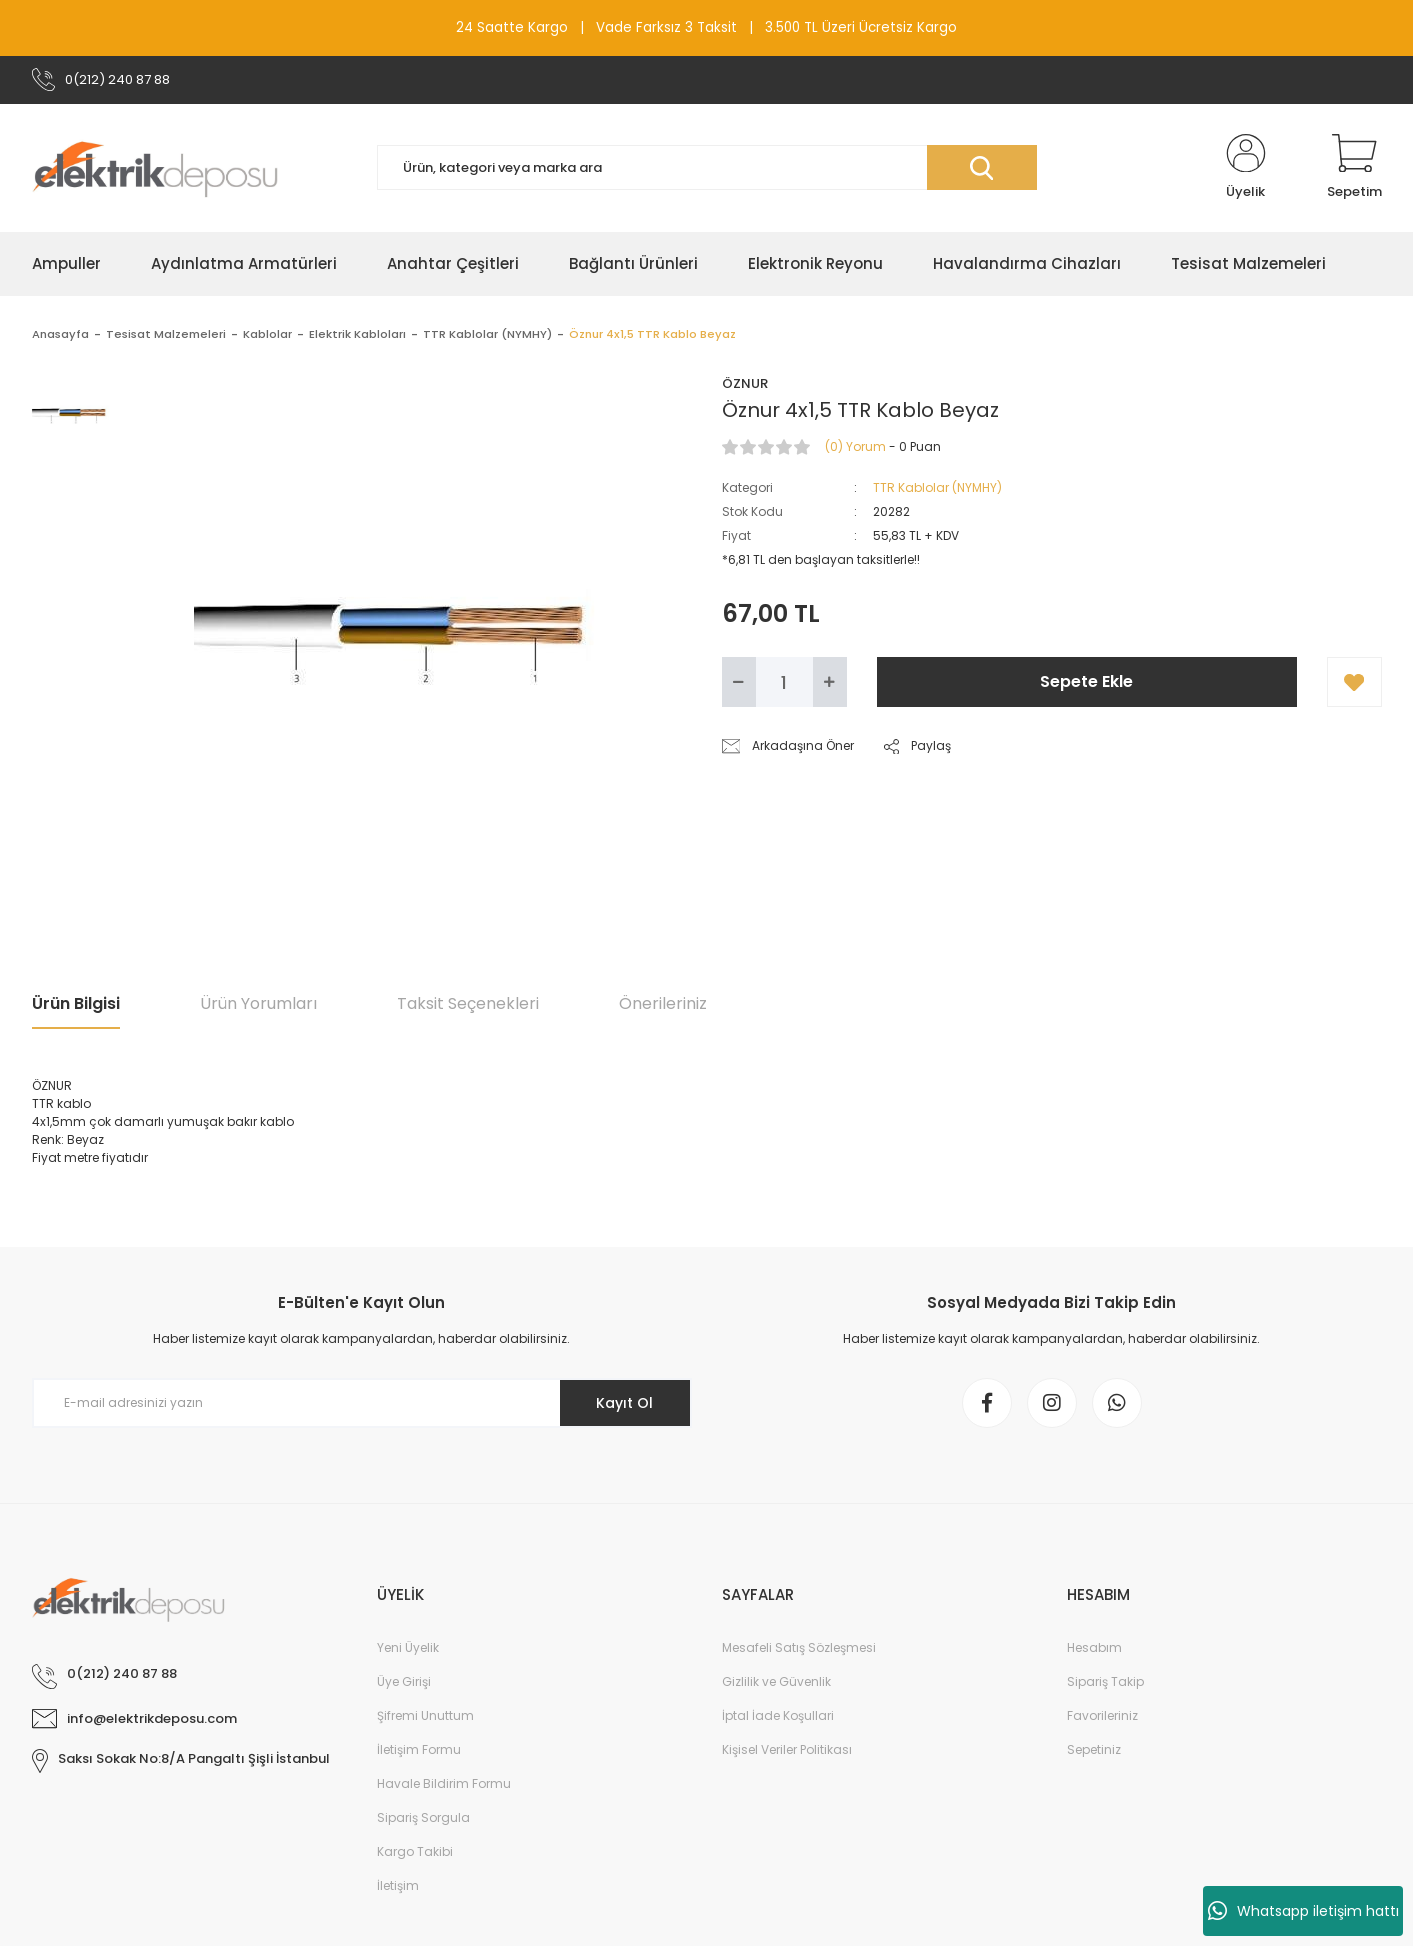 The height and width of the screenshot is (1946, 1413). What do you see at coordinates (362, 1403) in the screenshot?
I see `[Newsletter Email]` at bounding box center [362, 1403].